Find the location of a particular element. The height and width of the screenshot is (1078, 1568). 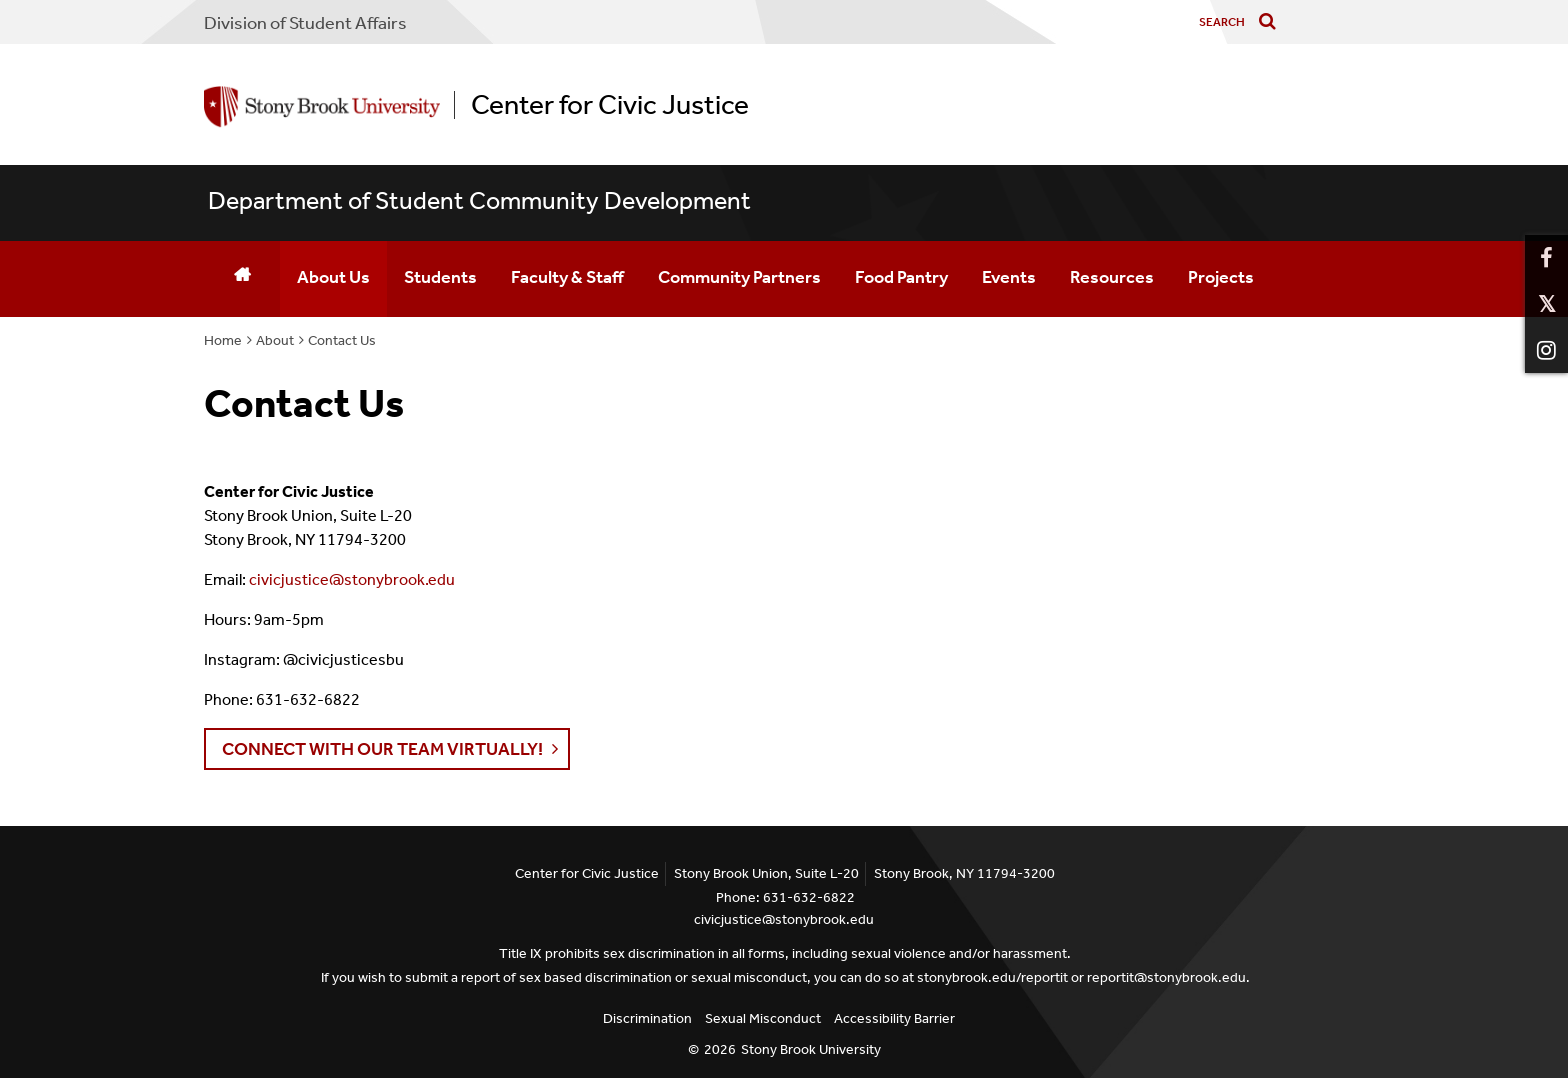

Projects is located at coordinates (1221, 277).